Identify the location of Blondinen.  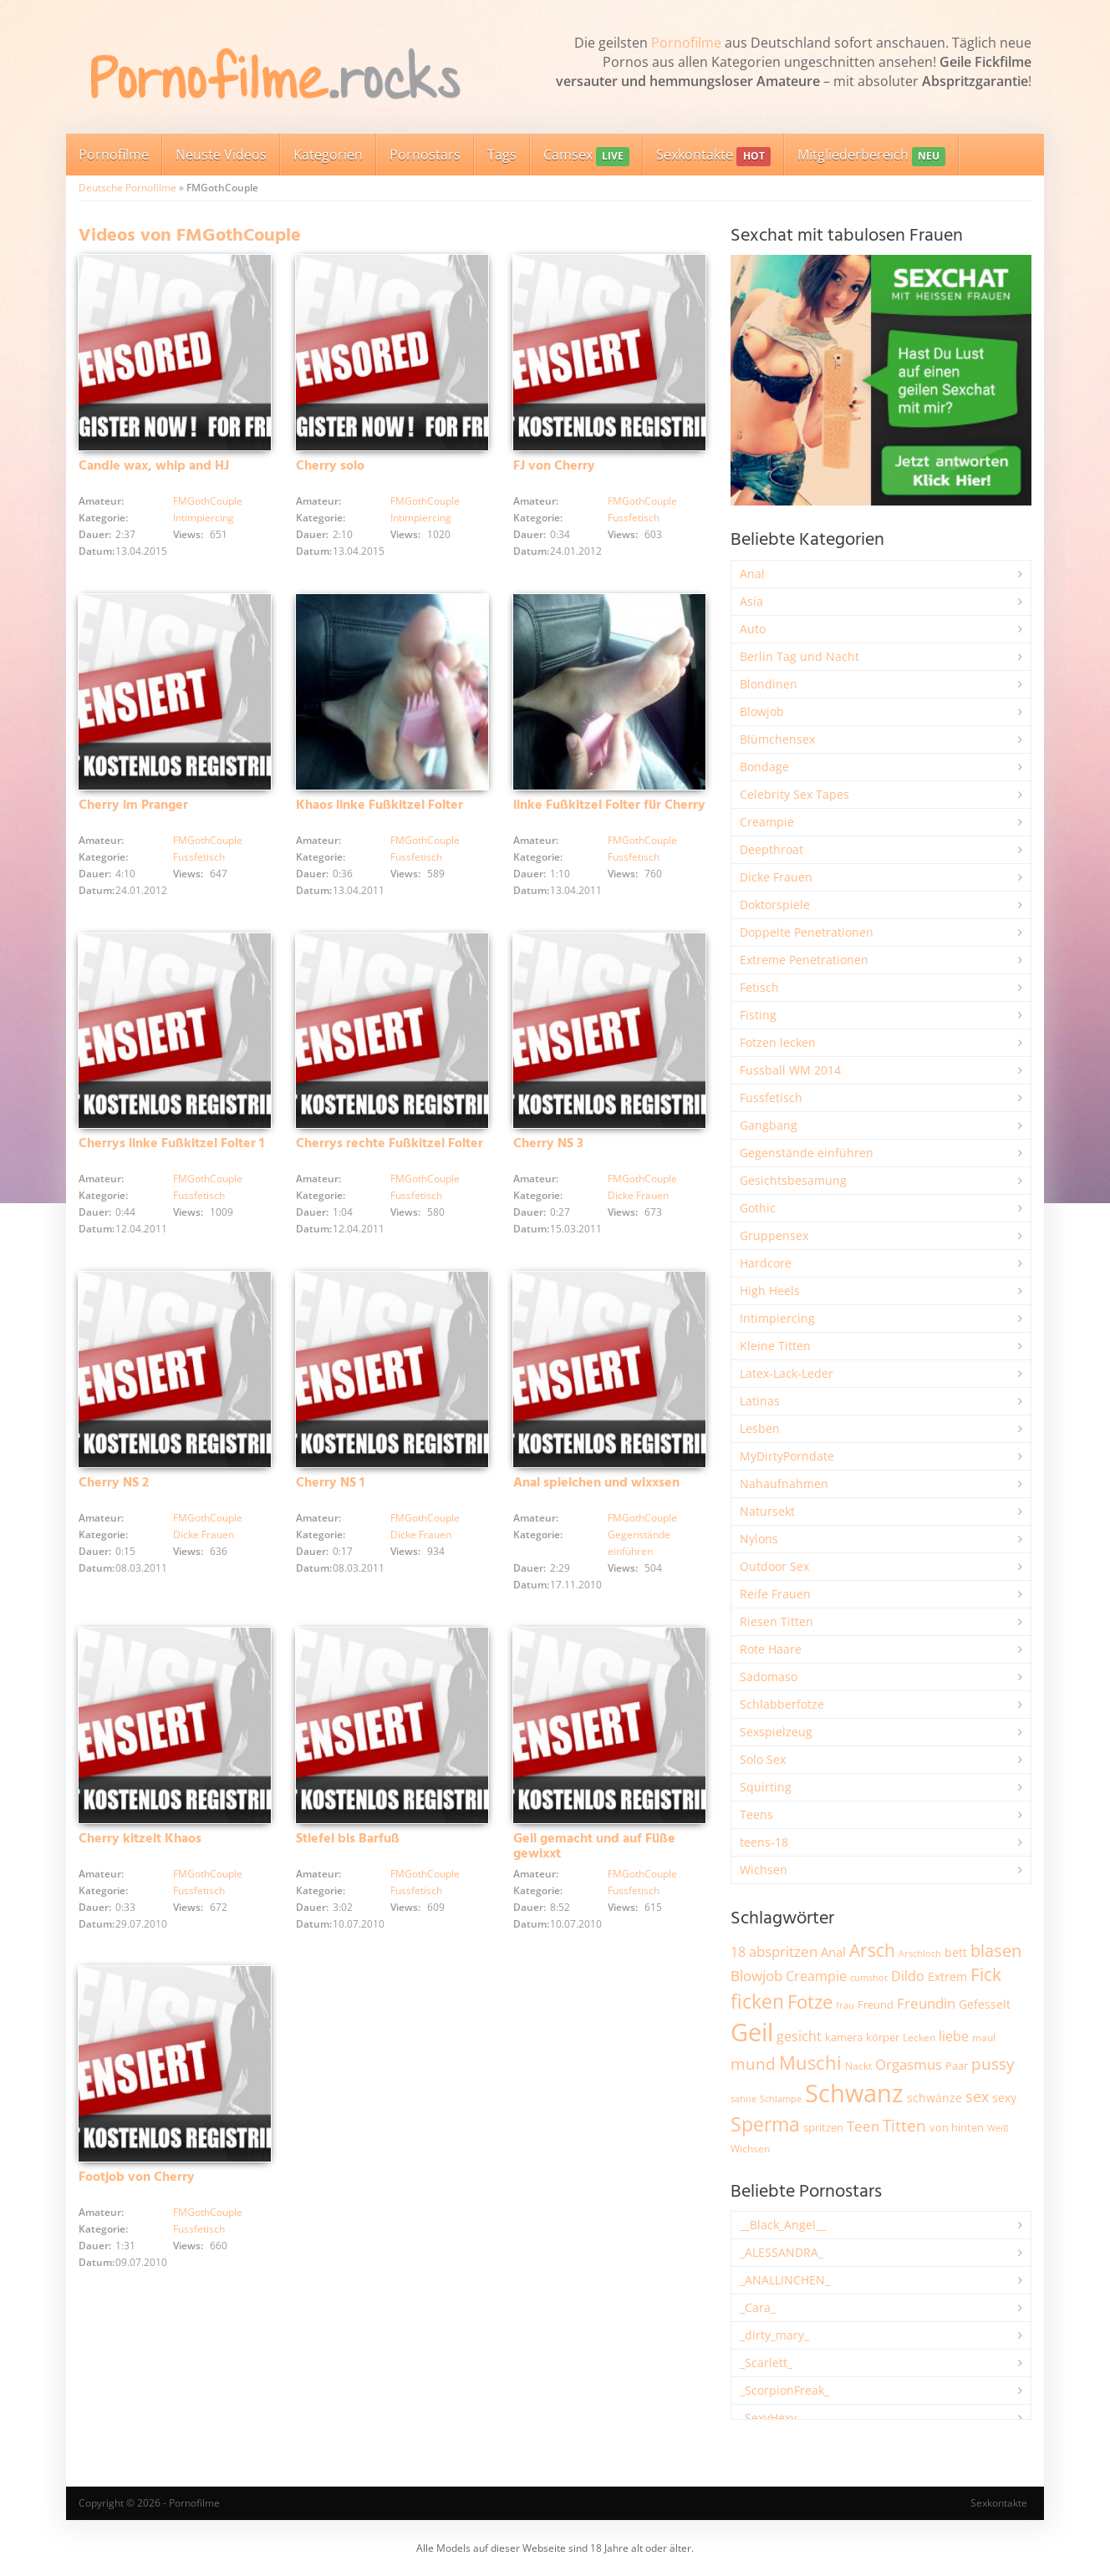
(768, 684).